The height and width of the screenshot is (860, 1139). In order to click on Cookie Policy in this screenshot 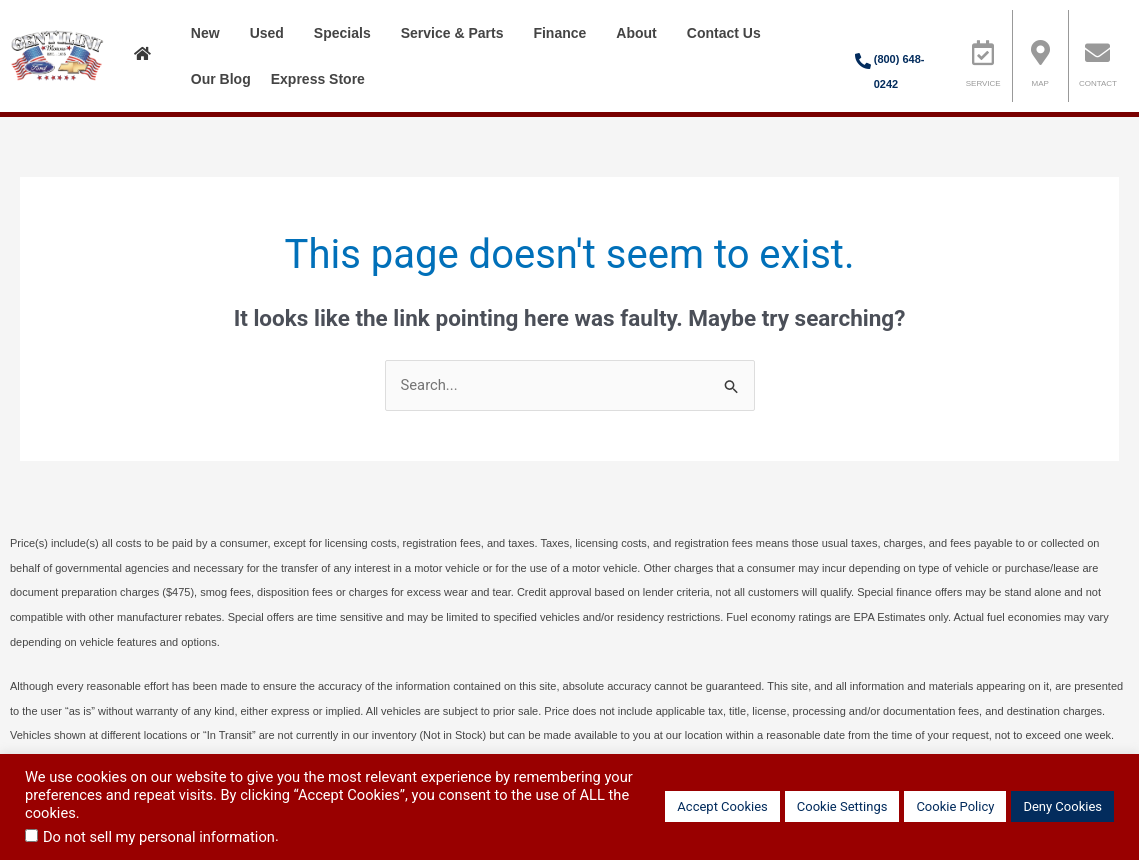, I will do `click(955, 806)`.